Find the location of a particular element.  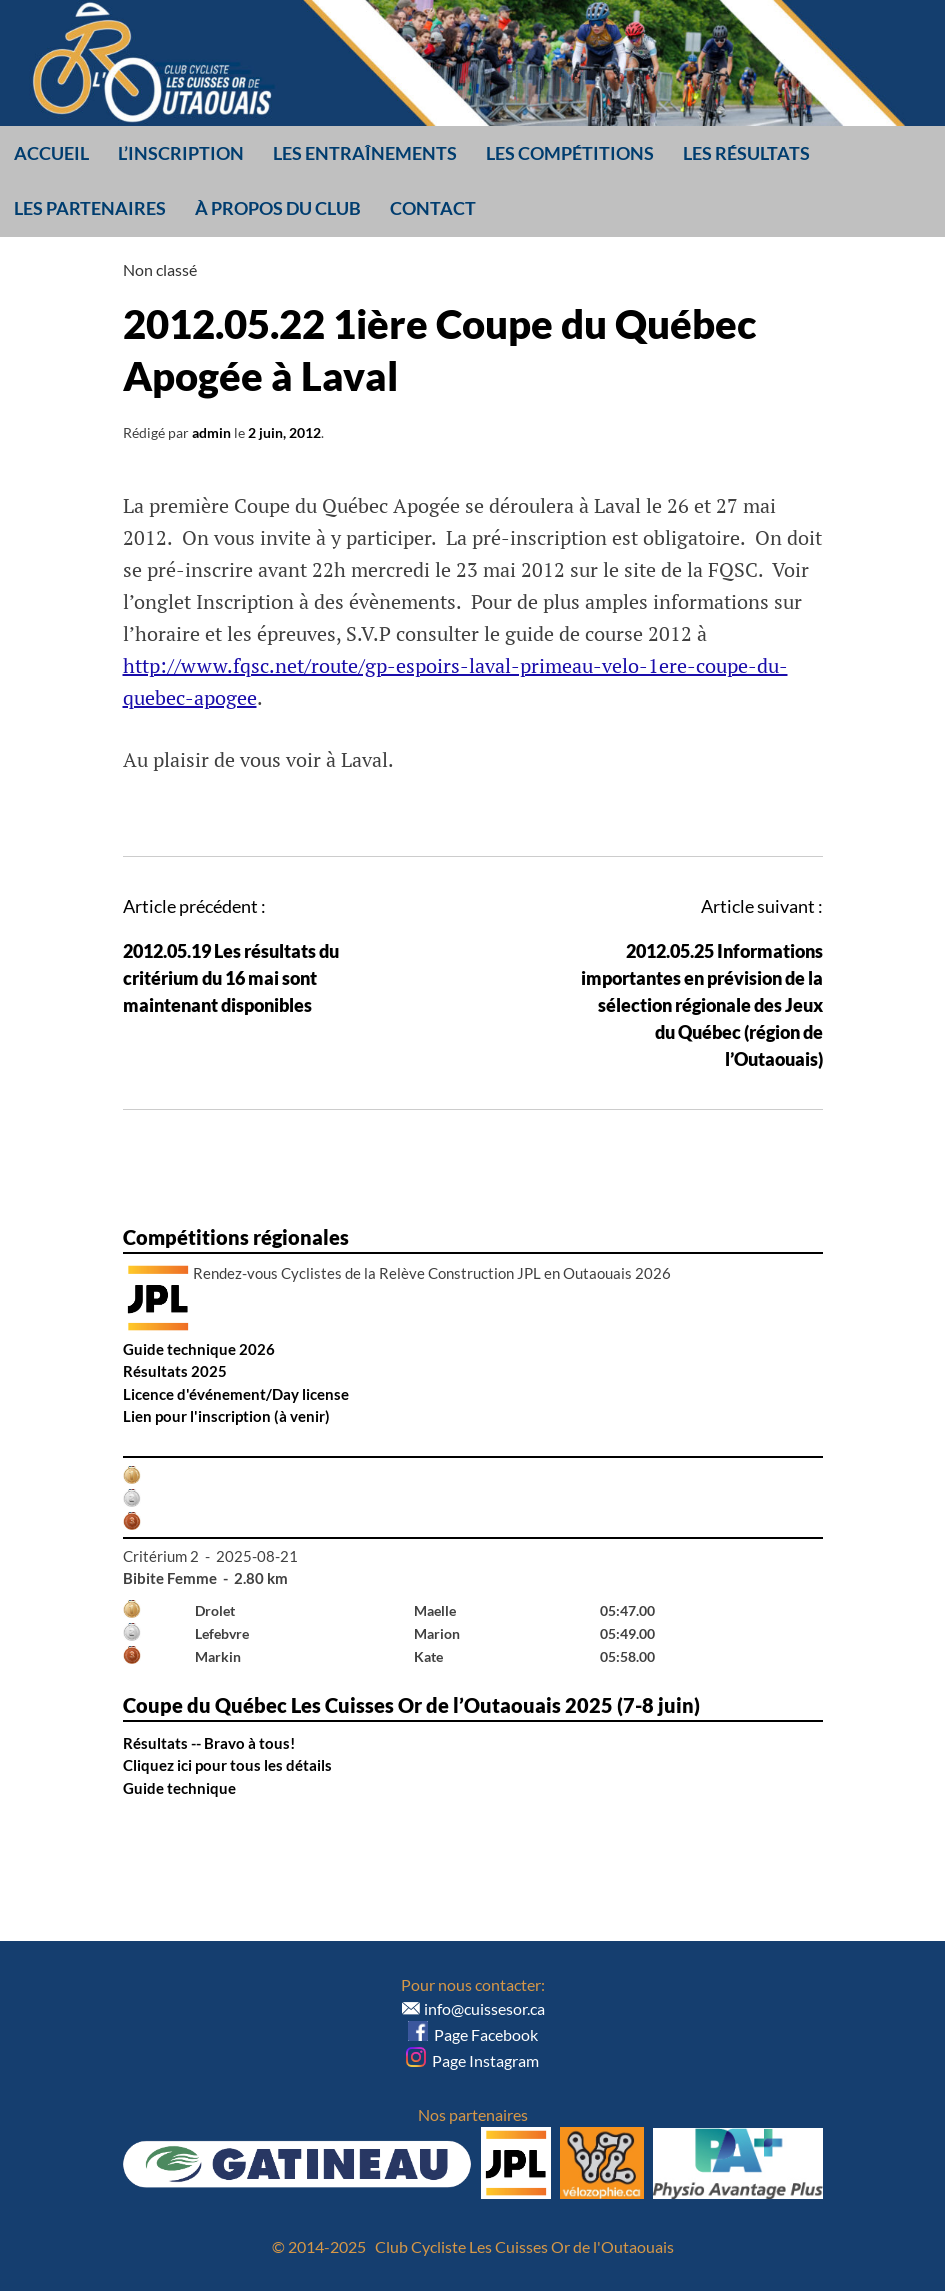

admin is located at coordinates (211, 432).